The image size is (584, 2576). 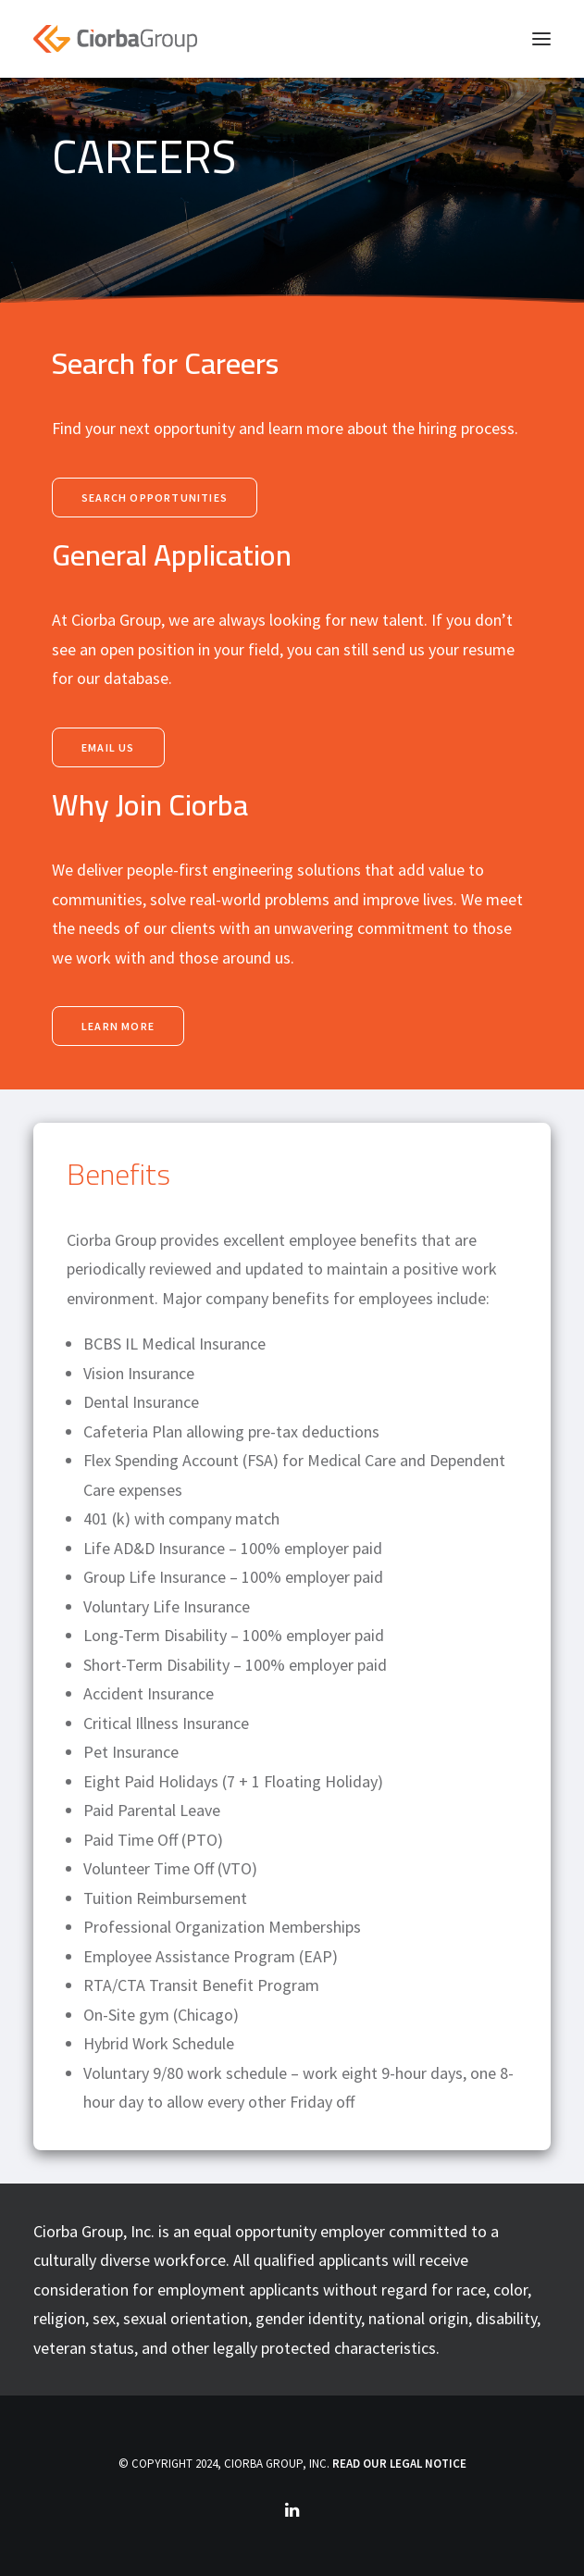 I want to click on Learn More [button], so click(x=118, y=1026).